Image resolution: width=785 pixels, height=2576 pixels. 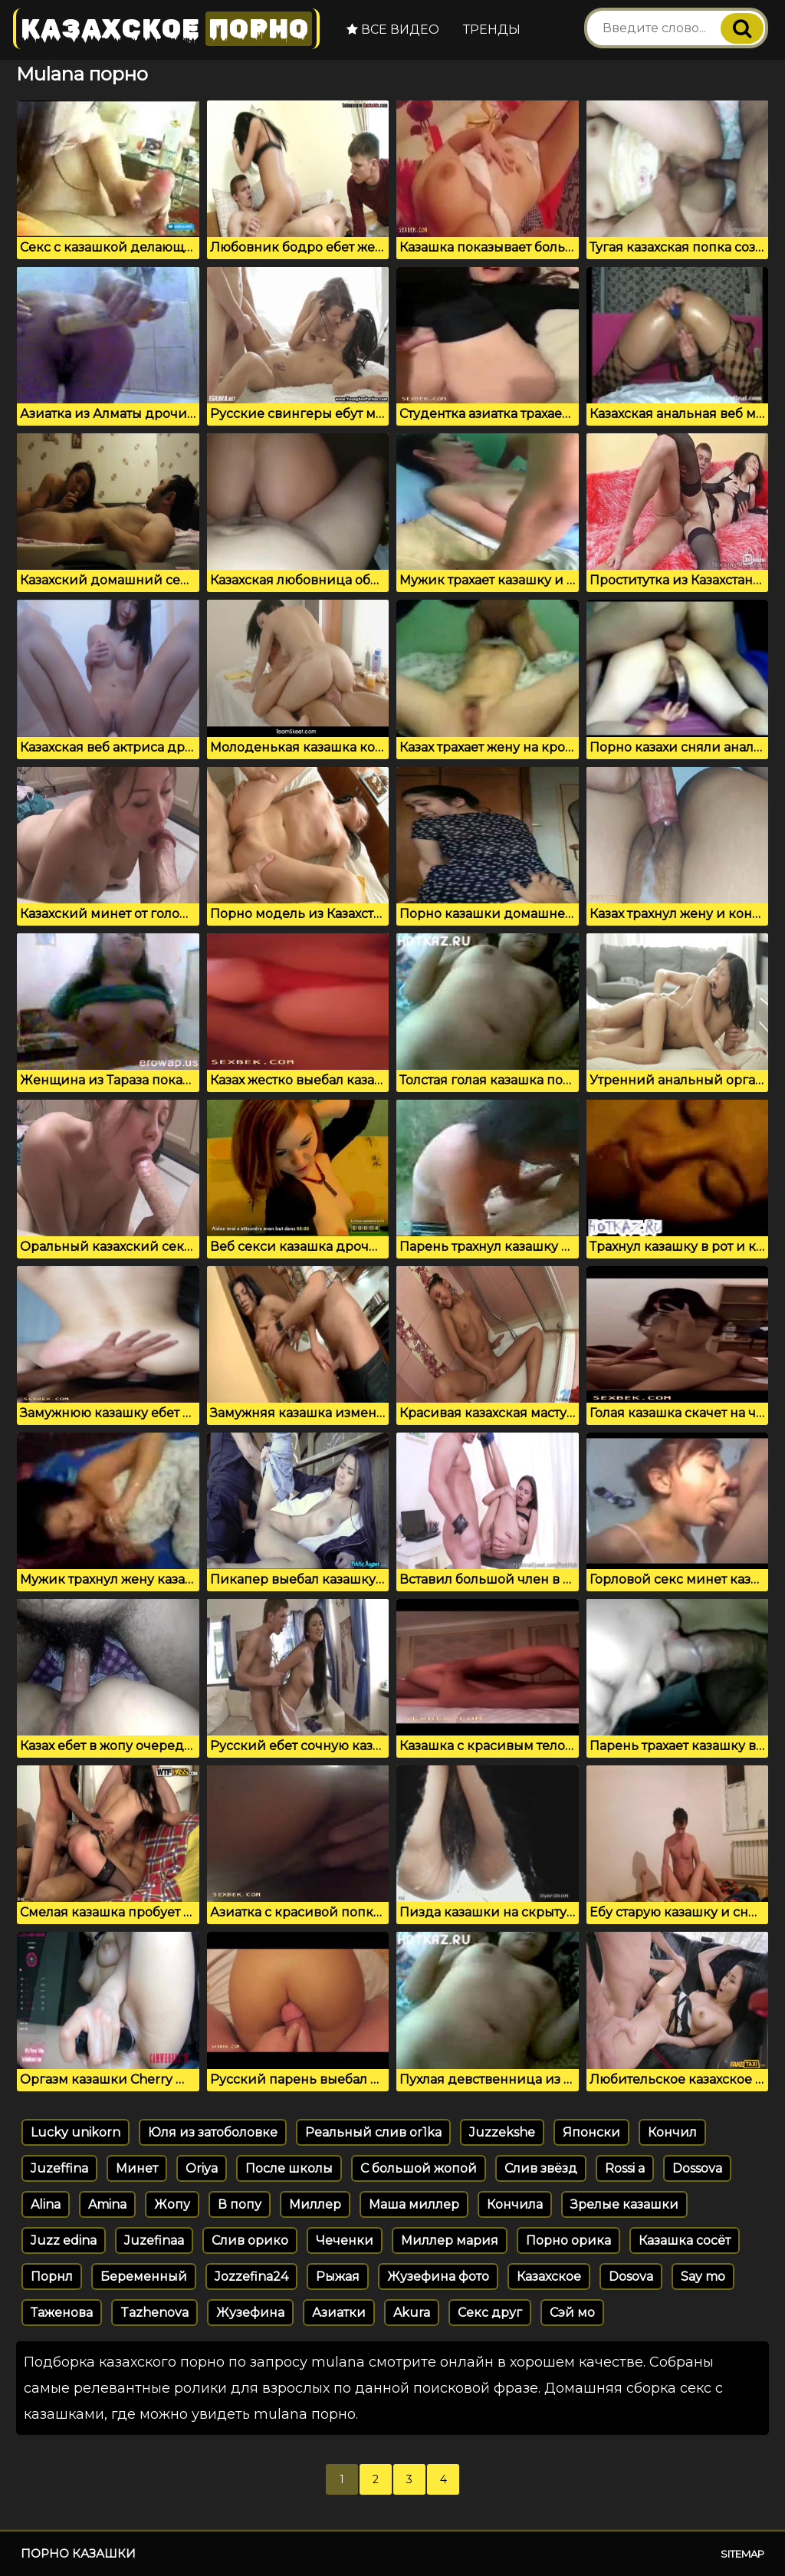 I want to click on Чеченки, so click(x=344, y=2240).